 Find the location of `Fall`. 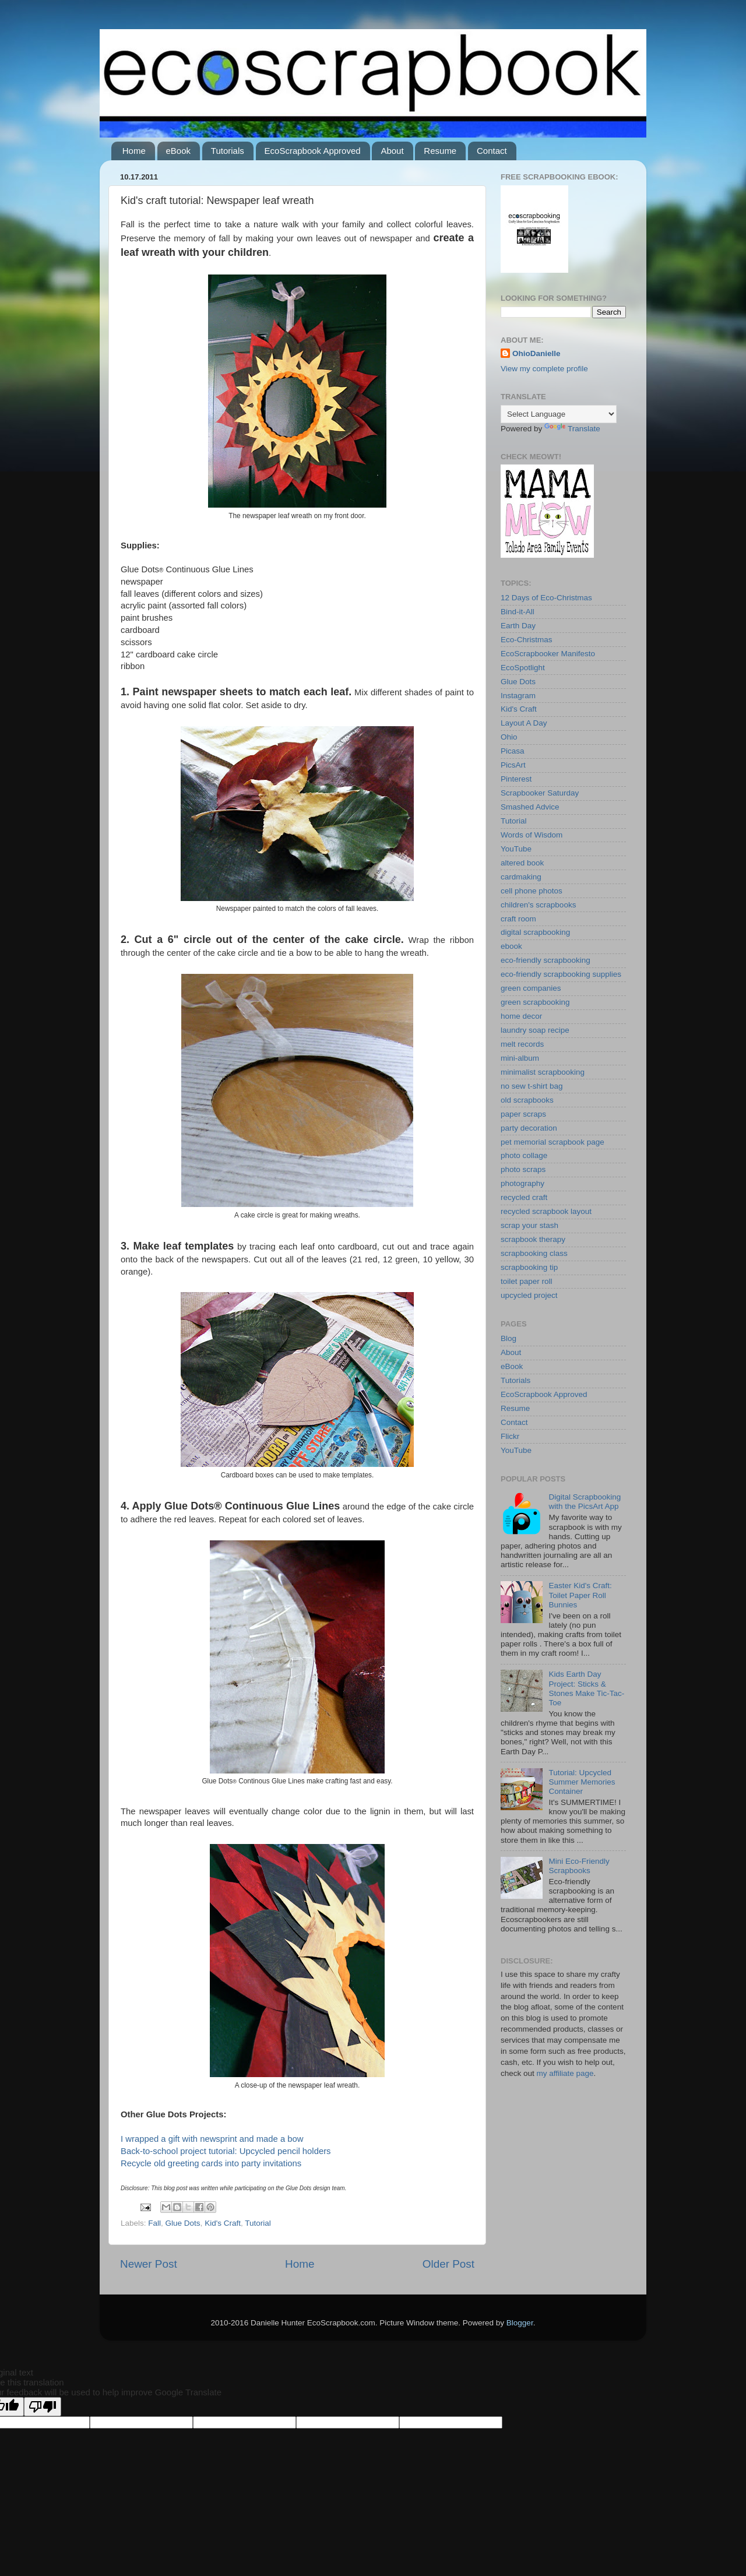

Fall is located at coordinates (154, 2223).